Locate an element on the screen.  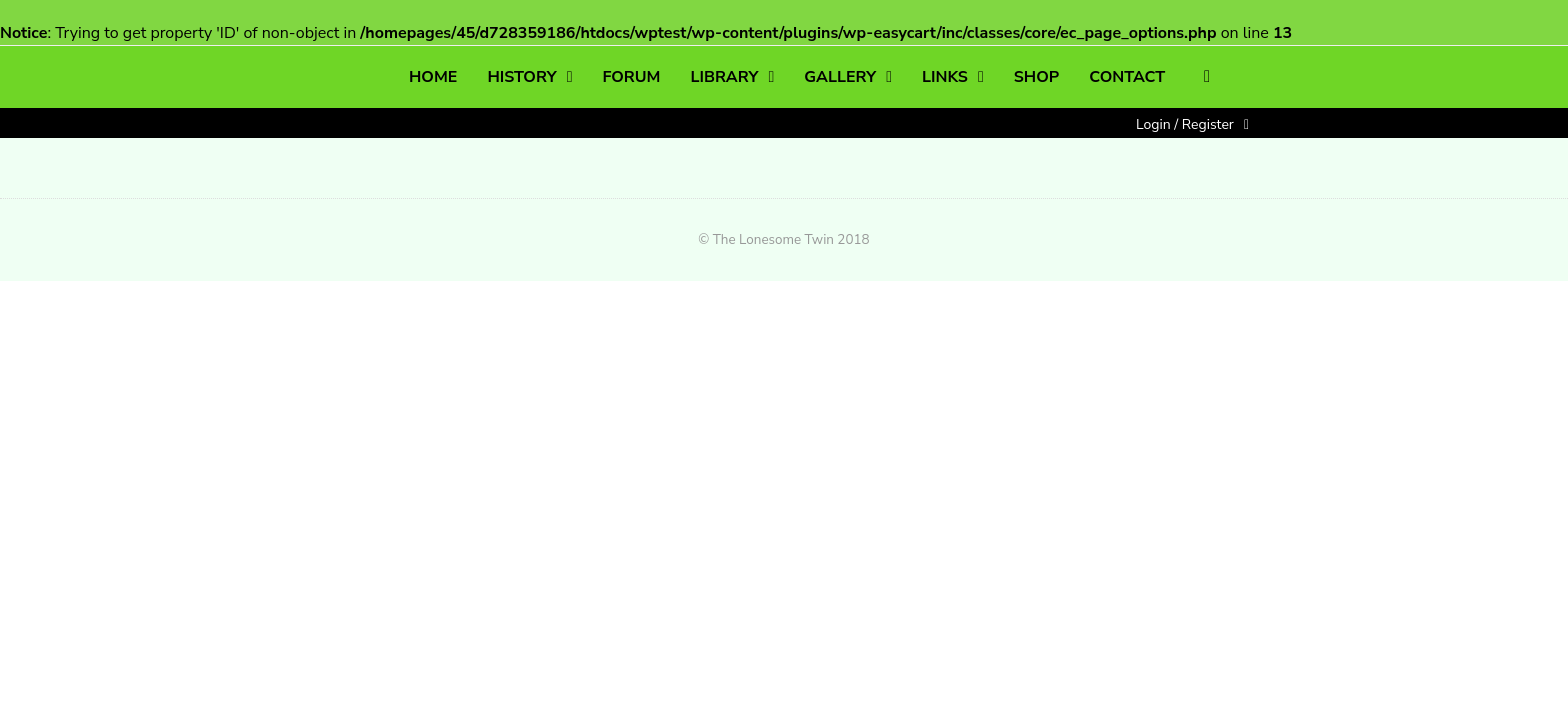
LINKS is located at coordinates (945, 77).